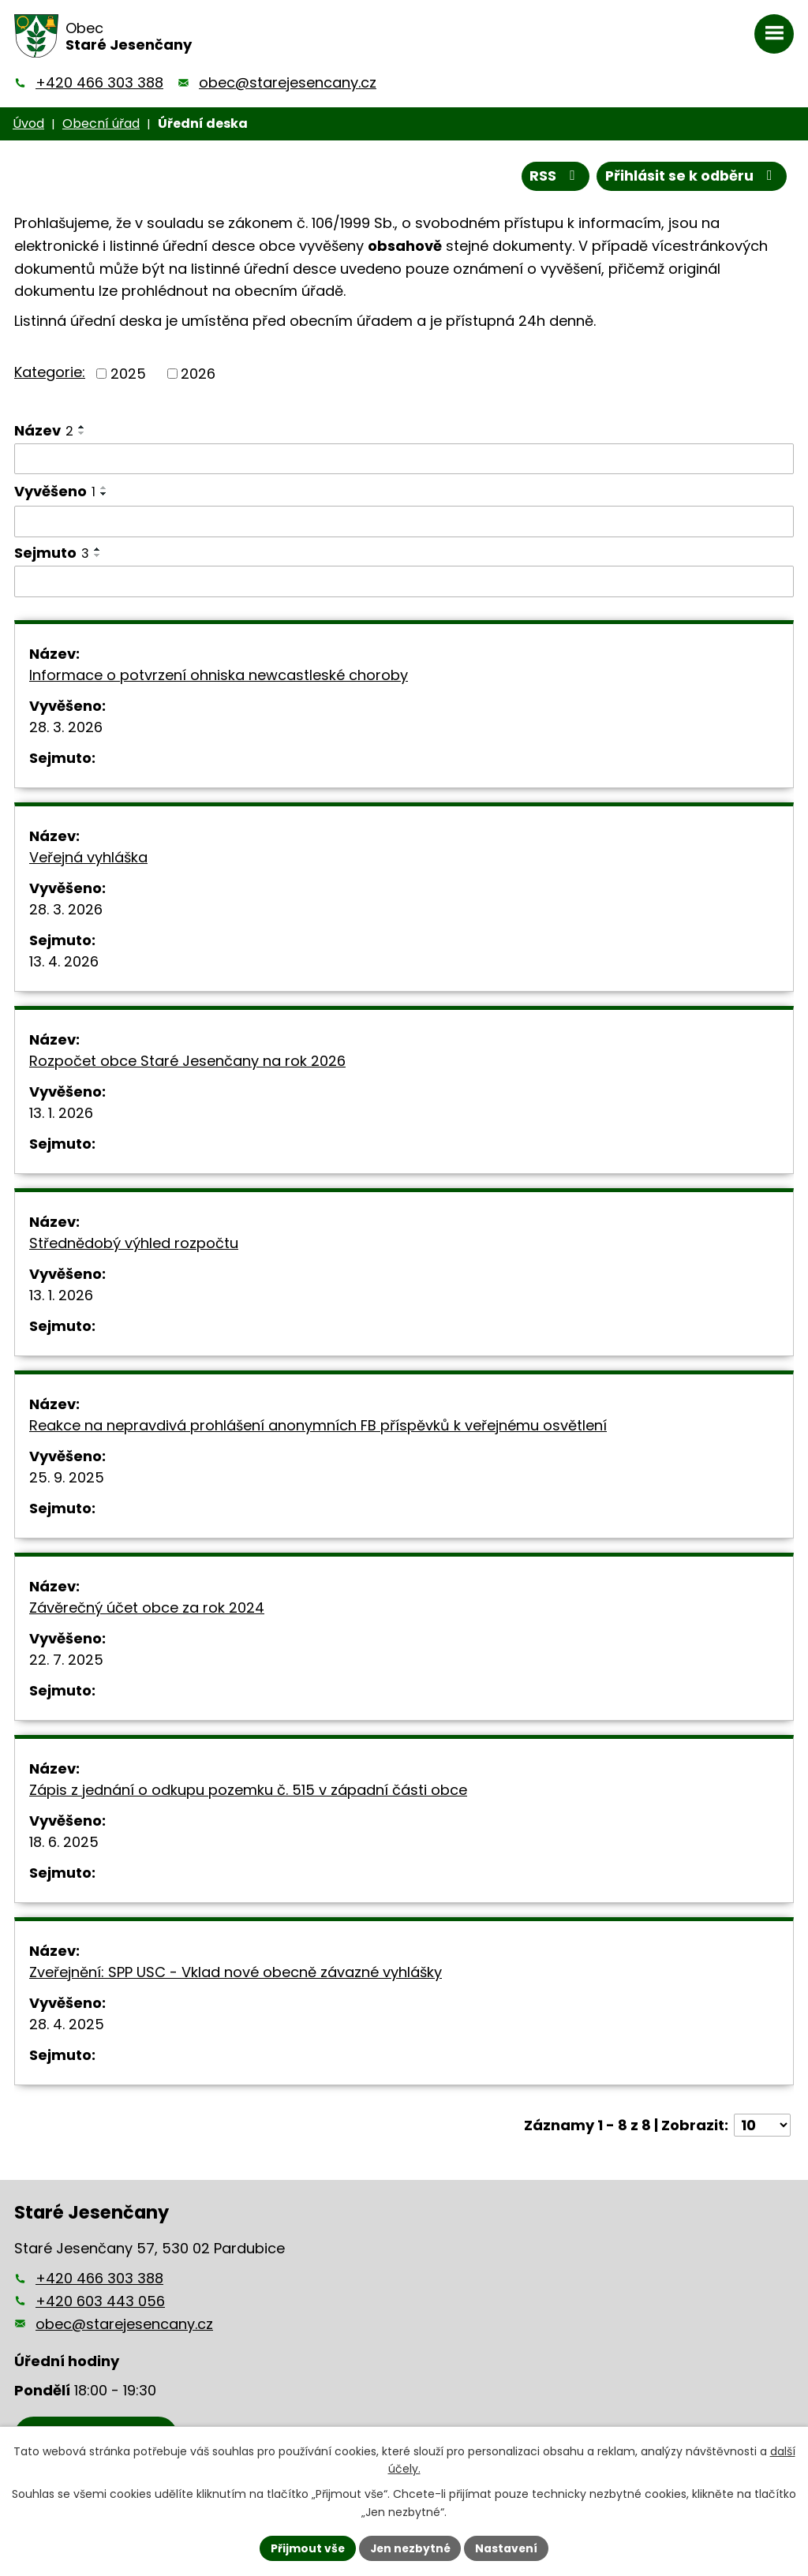 The height and width of the screenshot is (2576, 808). What do you see at coordinates (318, 1426) in the screenshot?
I see `Reakce na nepravdivá prohlášení anonymních FB příspěvků k veřejnému osvětlení` at bounding box center [318, 1426].